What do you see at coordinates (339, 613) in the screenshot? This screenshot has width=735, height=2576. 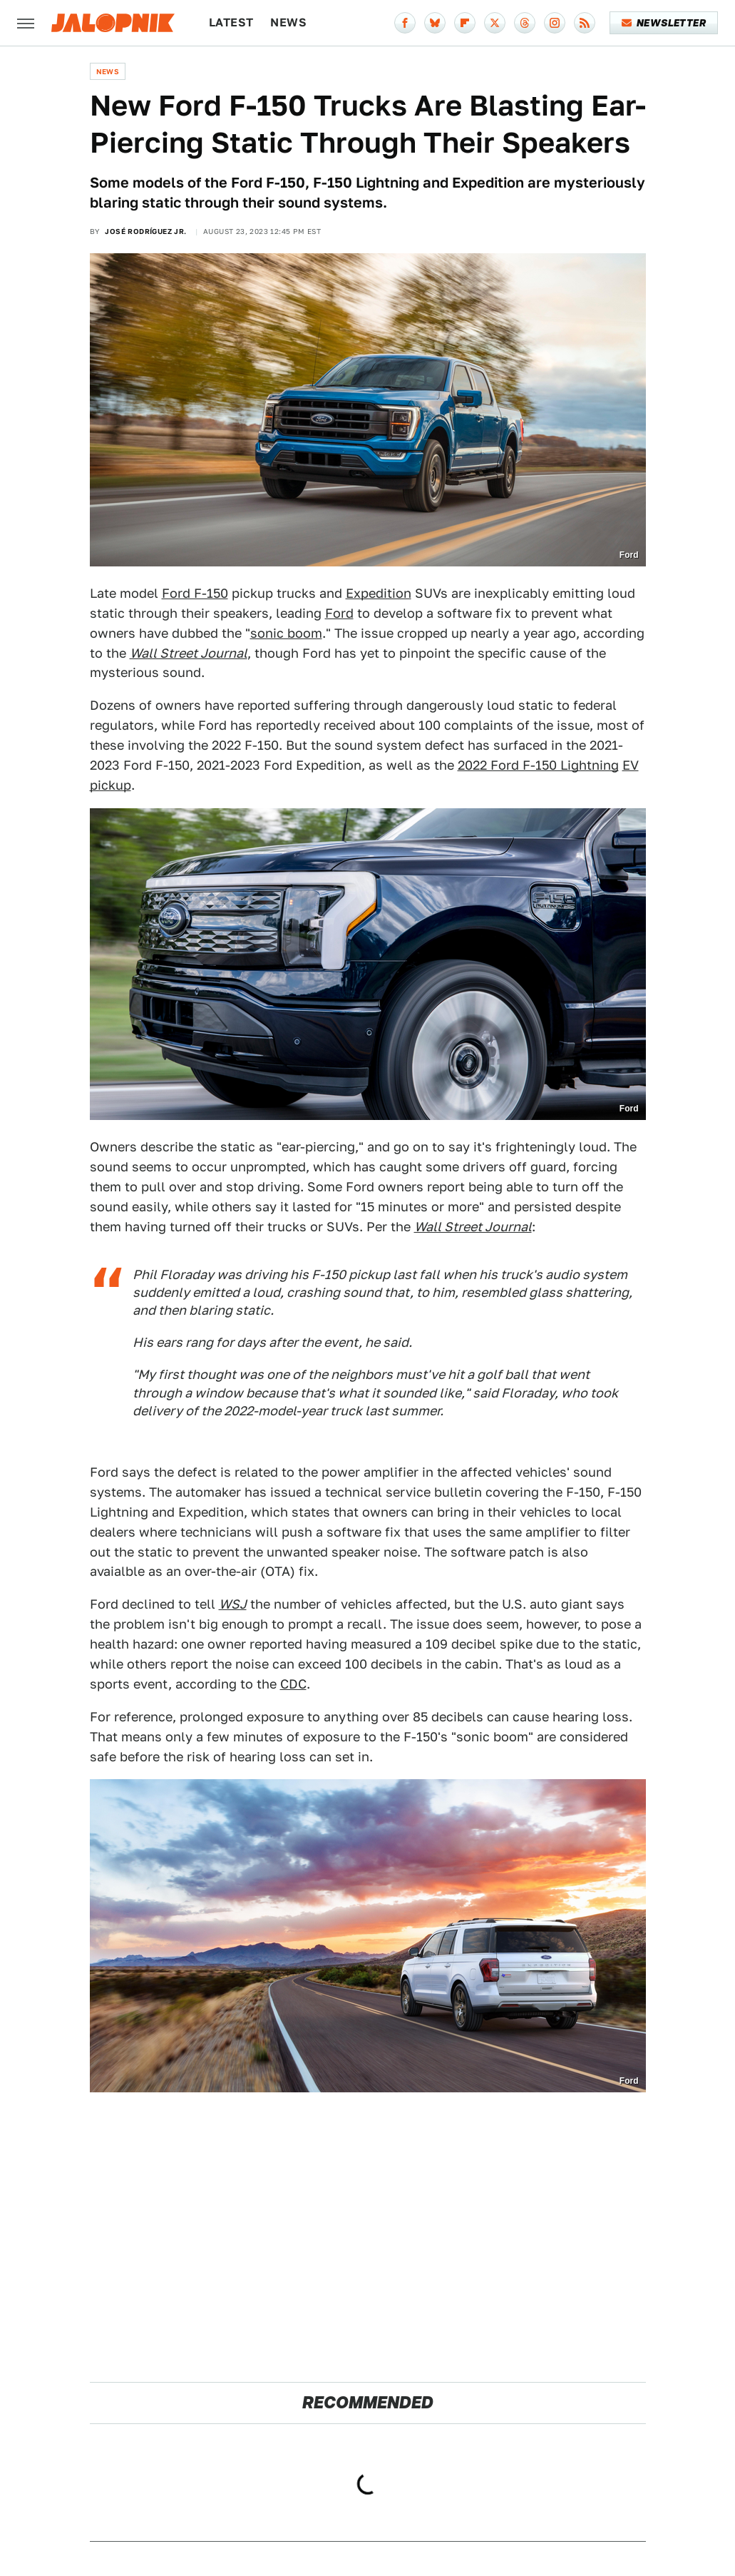 I see `Ford` at bounding box center [339, 613].